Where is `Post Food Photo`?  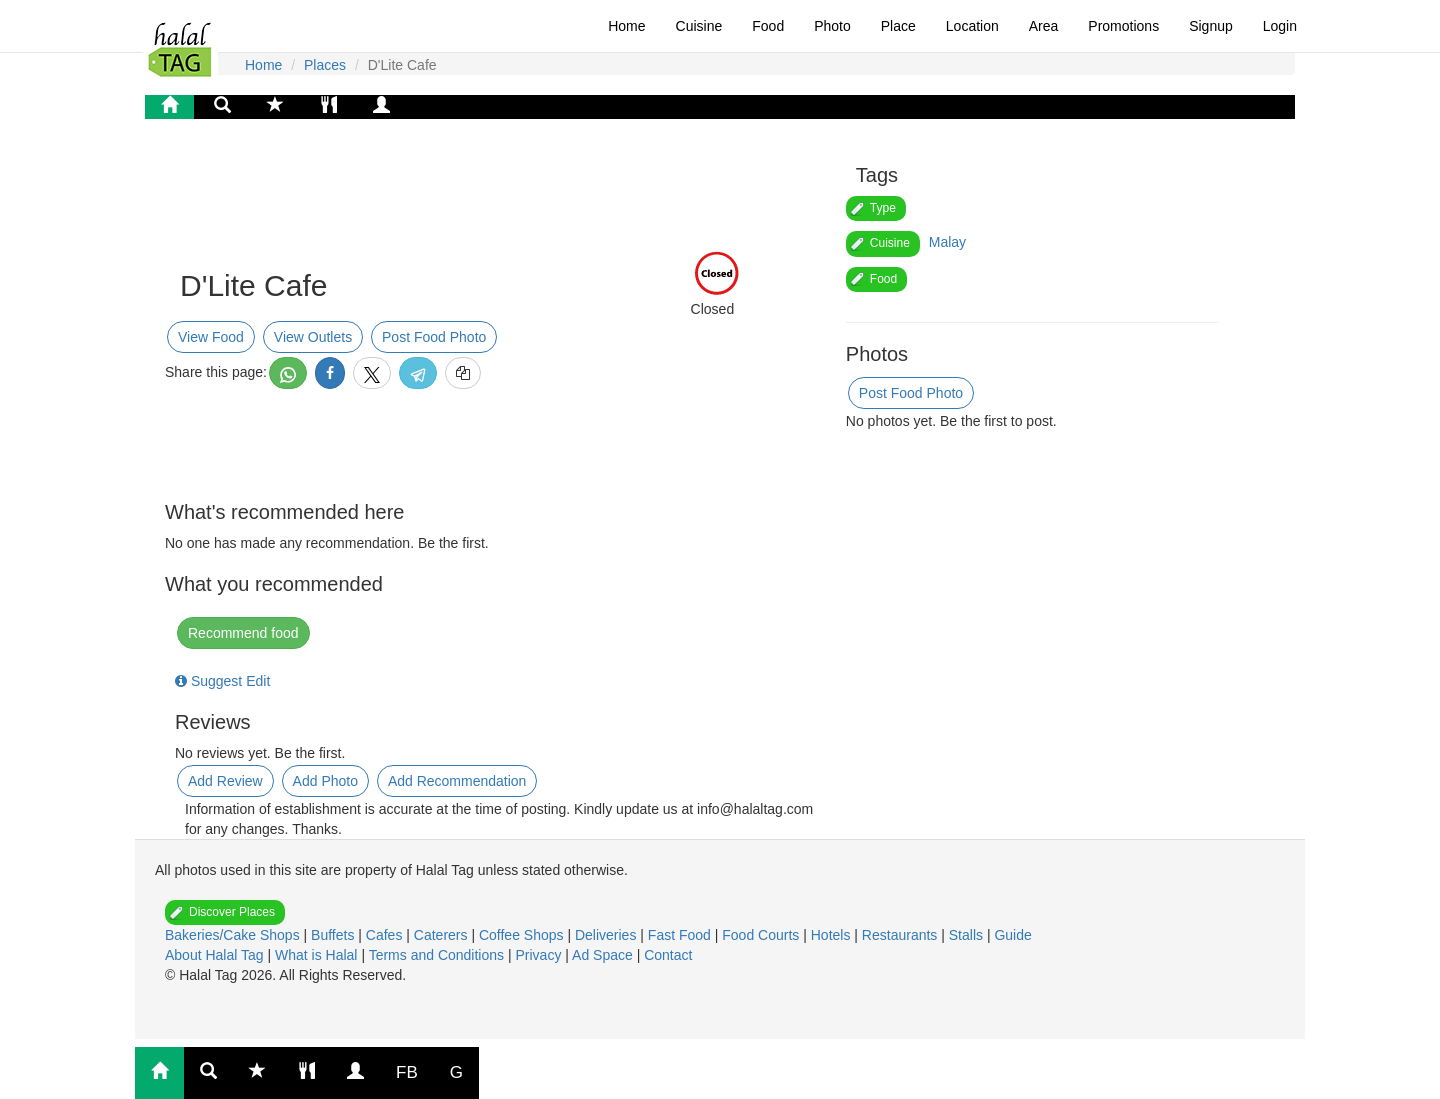
Post Food Photo is located at coordinates (434, 337).